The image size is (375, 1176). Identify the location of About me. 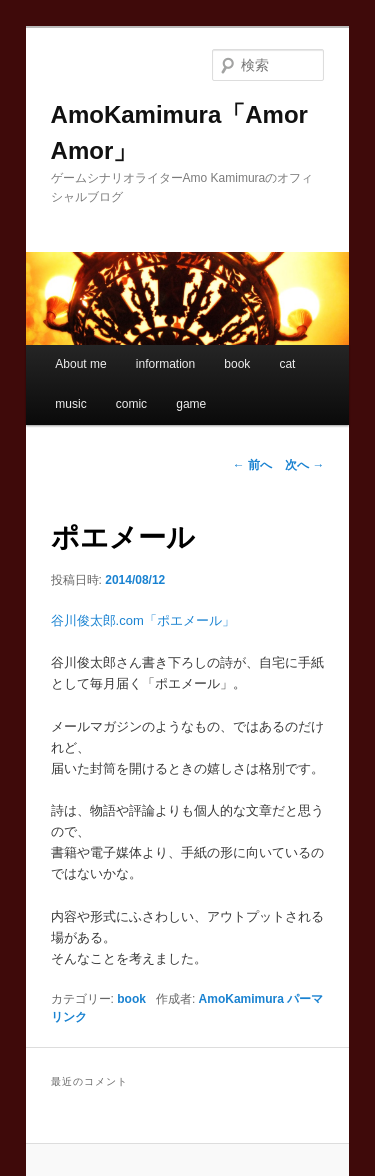
(80, 364).